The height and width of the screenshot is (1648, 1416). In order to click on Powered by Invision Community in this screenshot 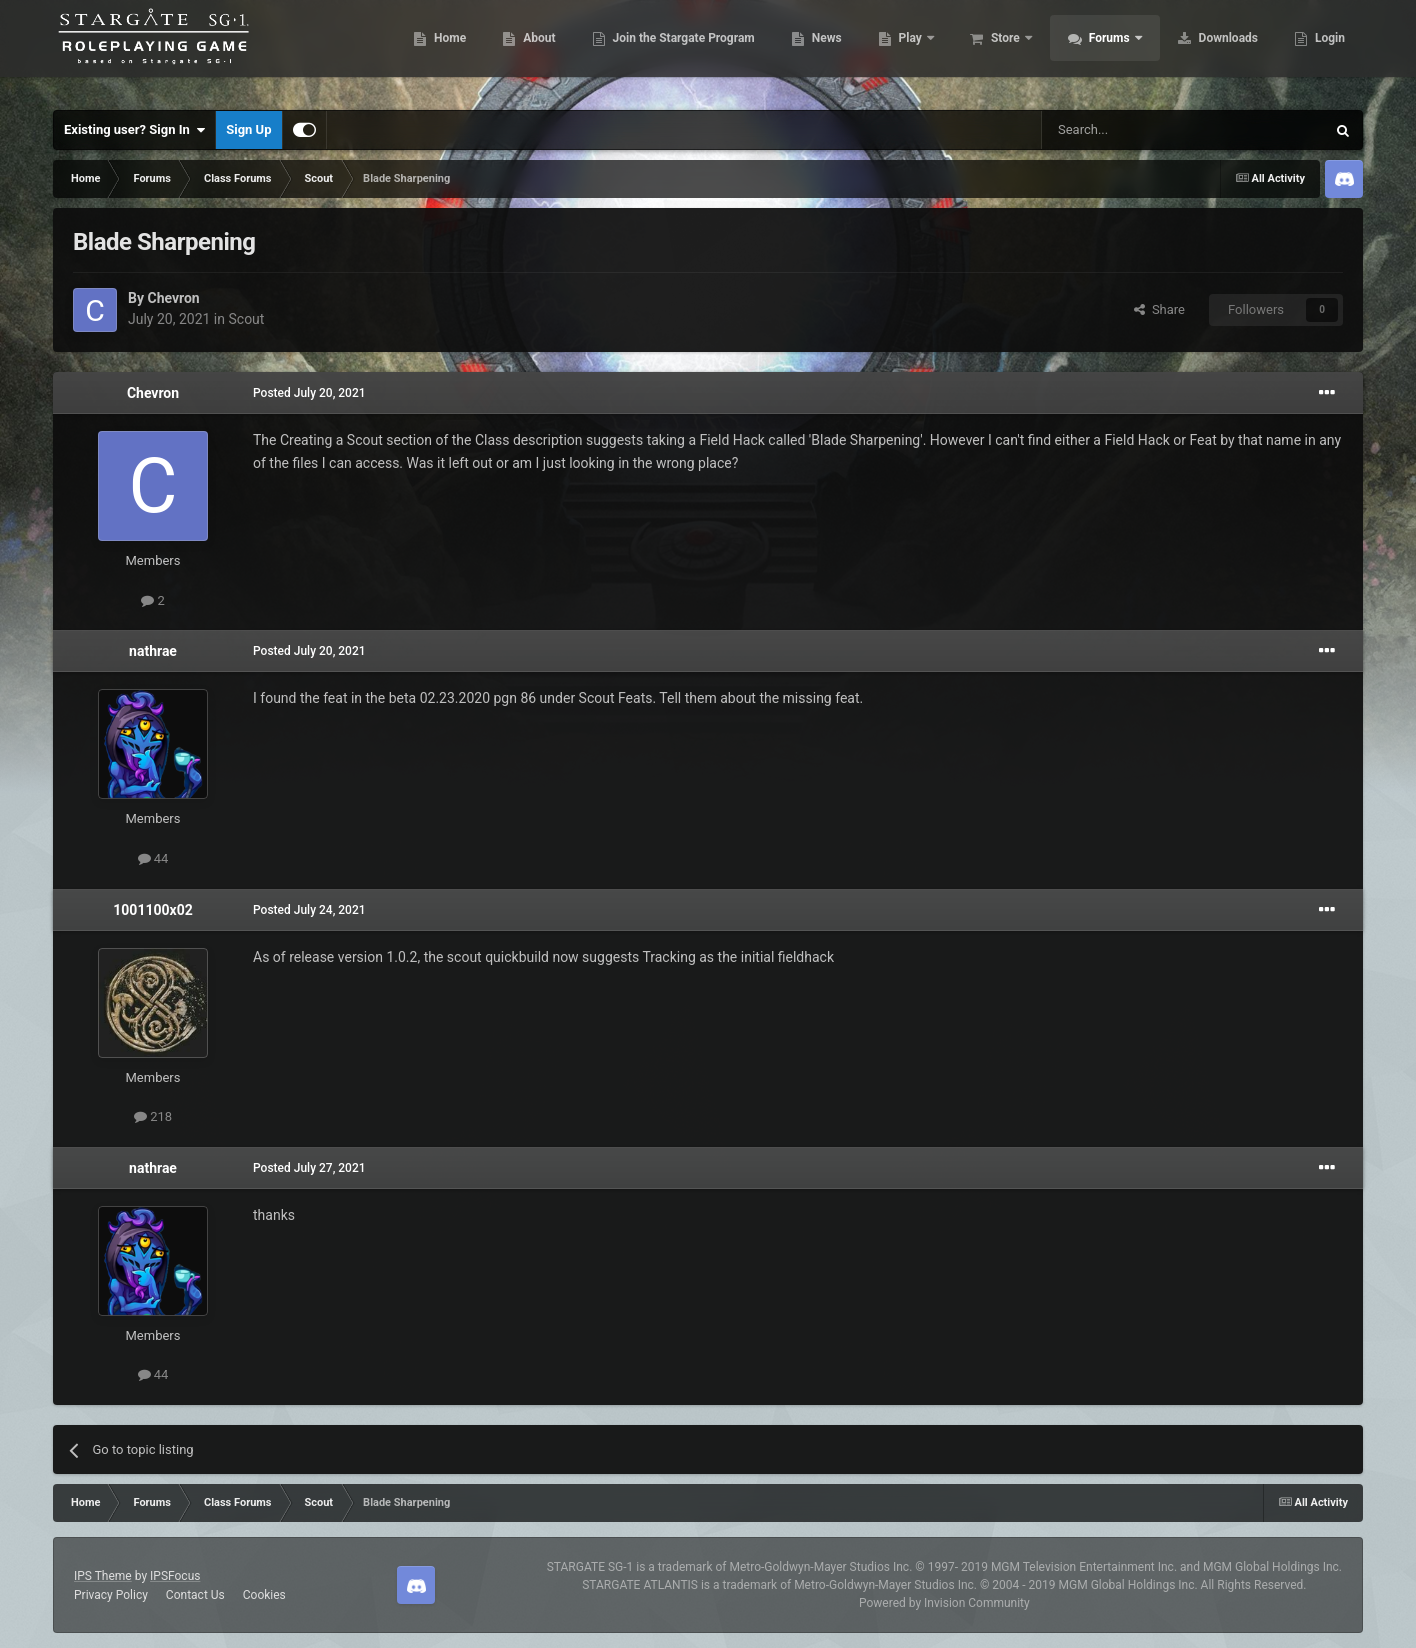, I will do `click(944, 1603)`.